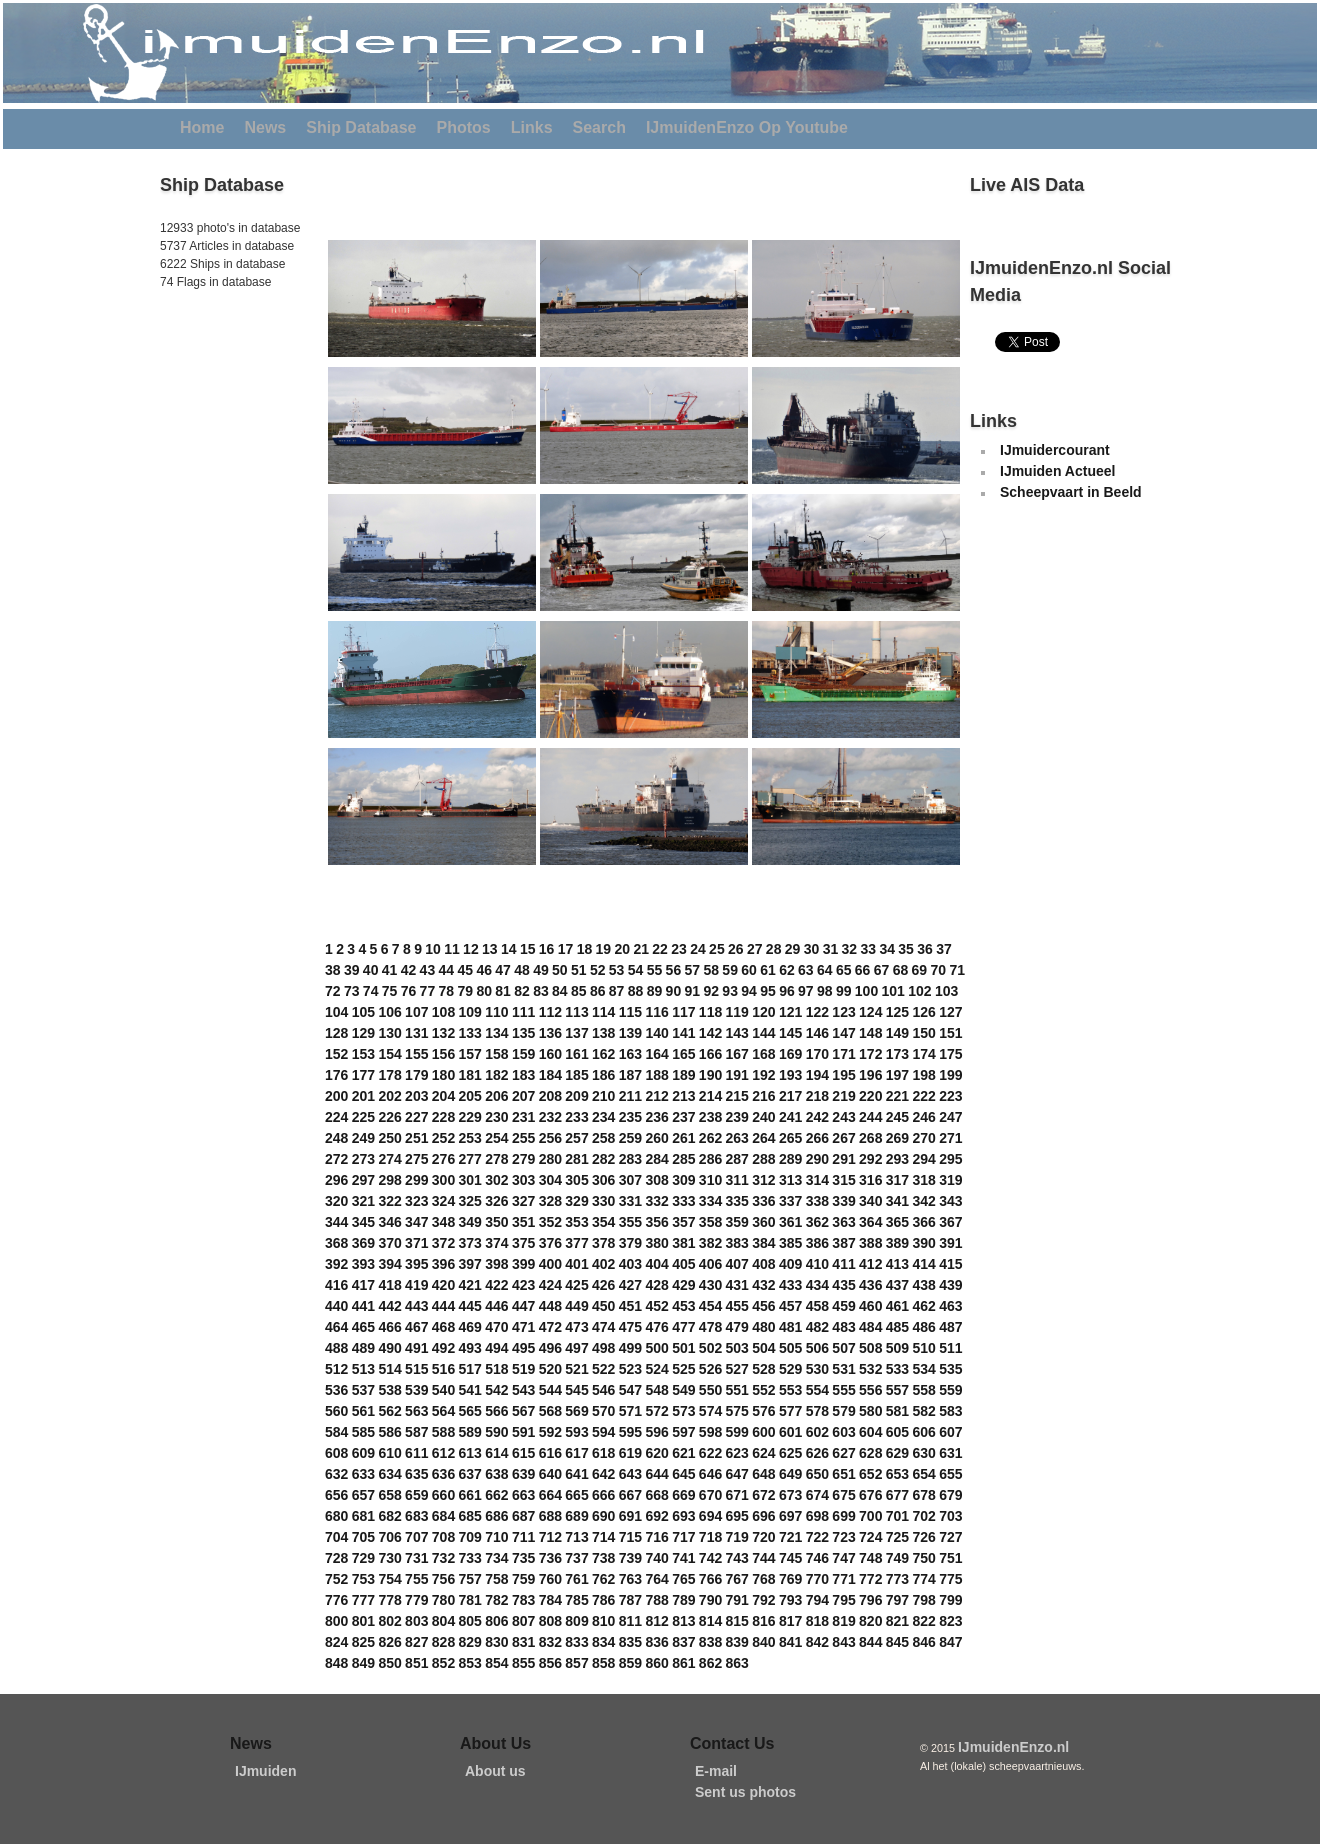  I want to click on 250, so click(389, 1138).